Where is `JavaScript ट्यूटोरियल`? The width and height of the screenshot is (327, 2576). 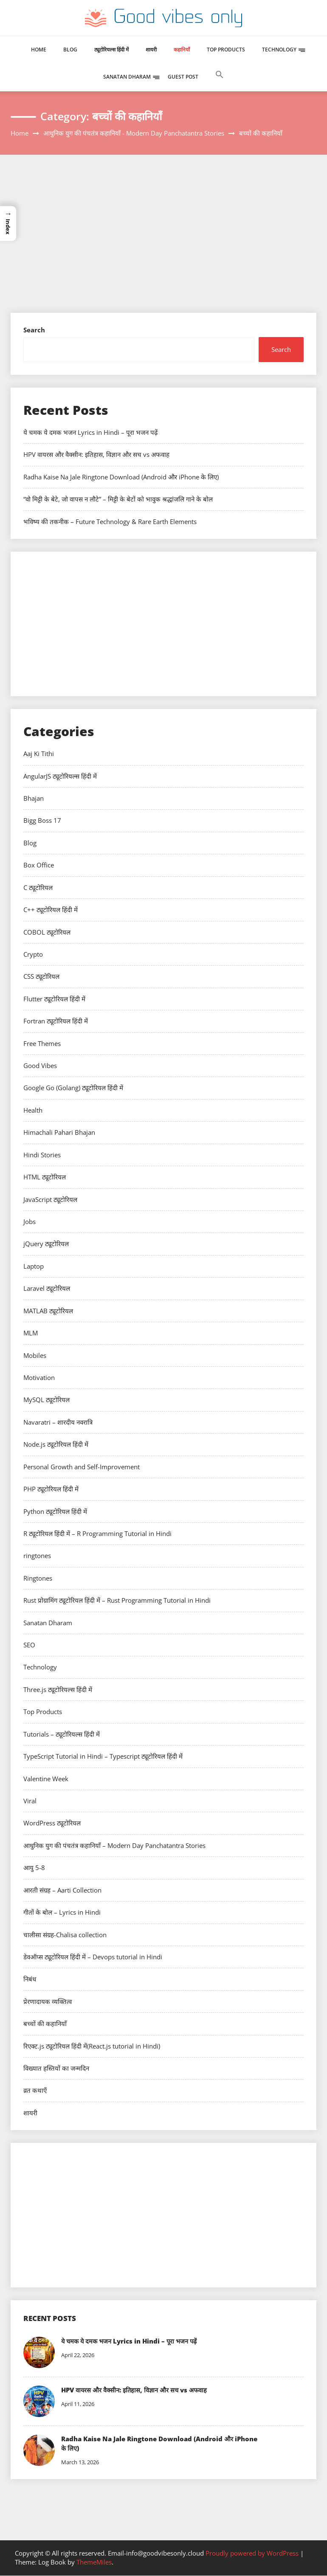 JavaScript ट्यूटोरियल is located at coordinates (50, 1199).